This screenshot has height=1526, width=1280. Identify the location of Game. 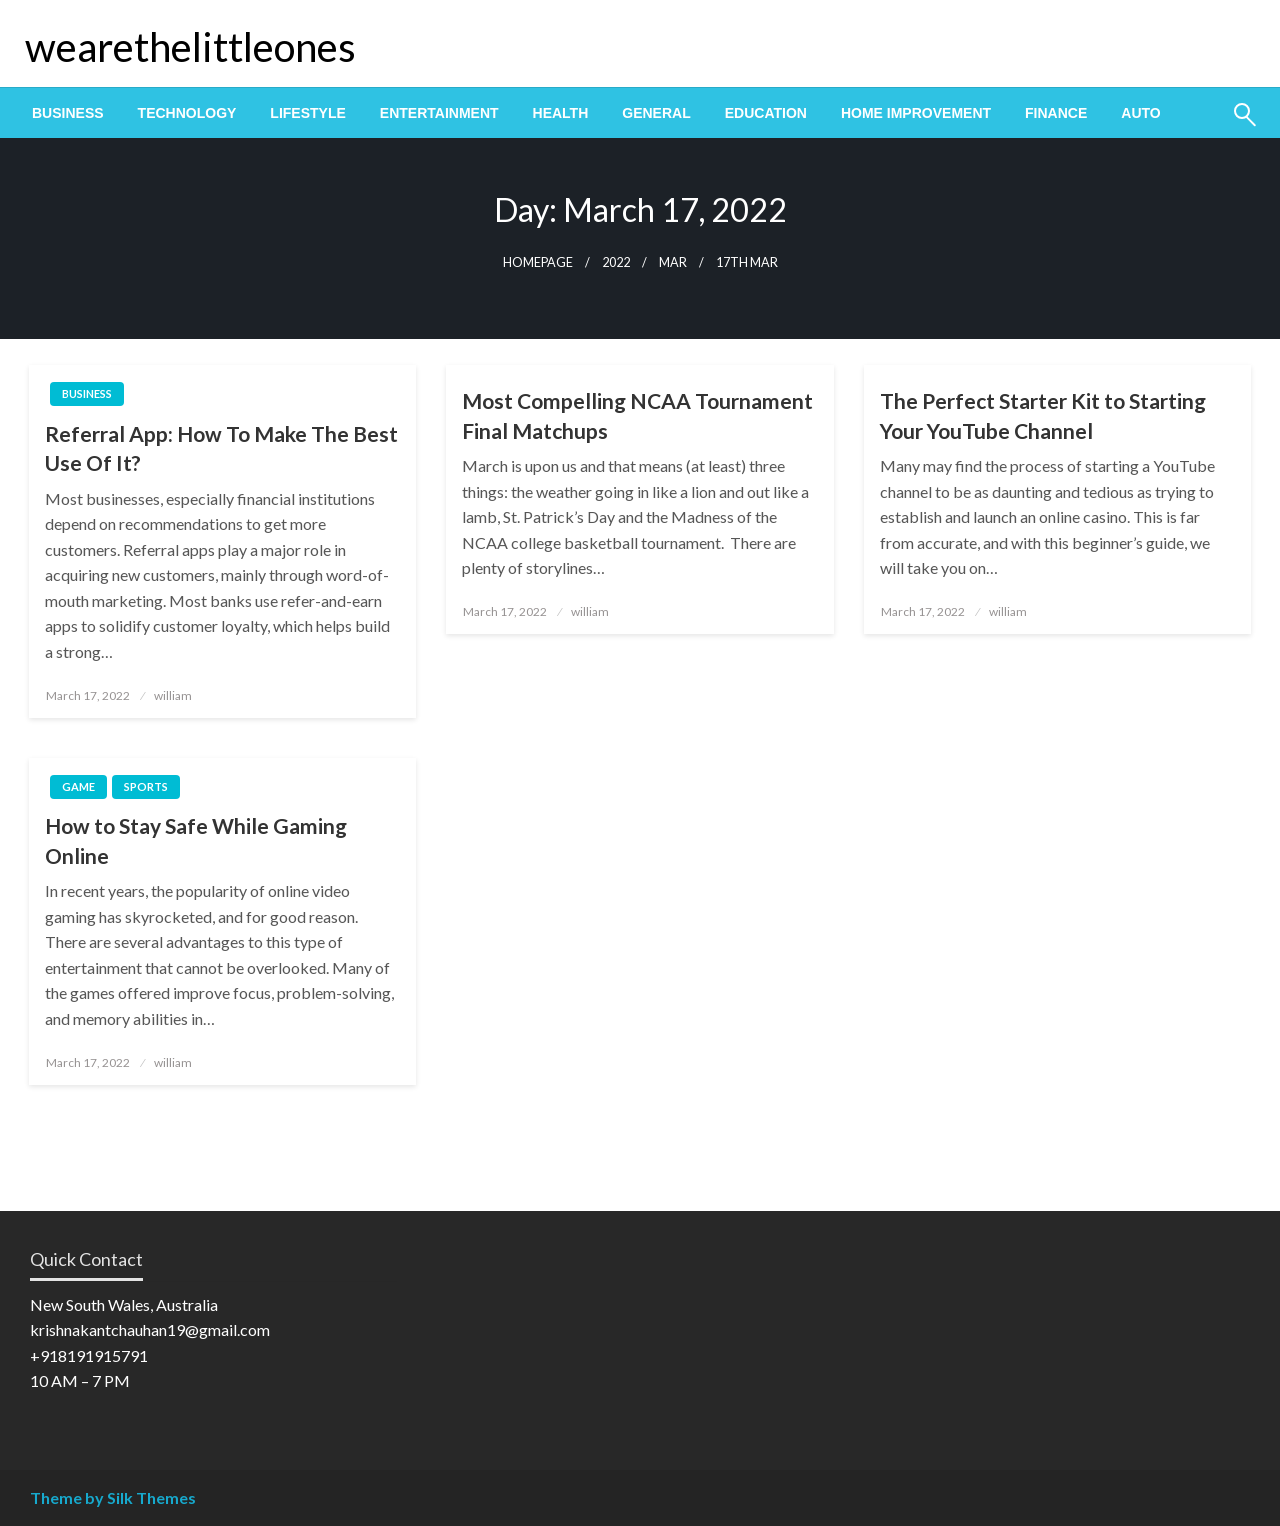
(78, 786).